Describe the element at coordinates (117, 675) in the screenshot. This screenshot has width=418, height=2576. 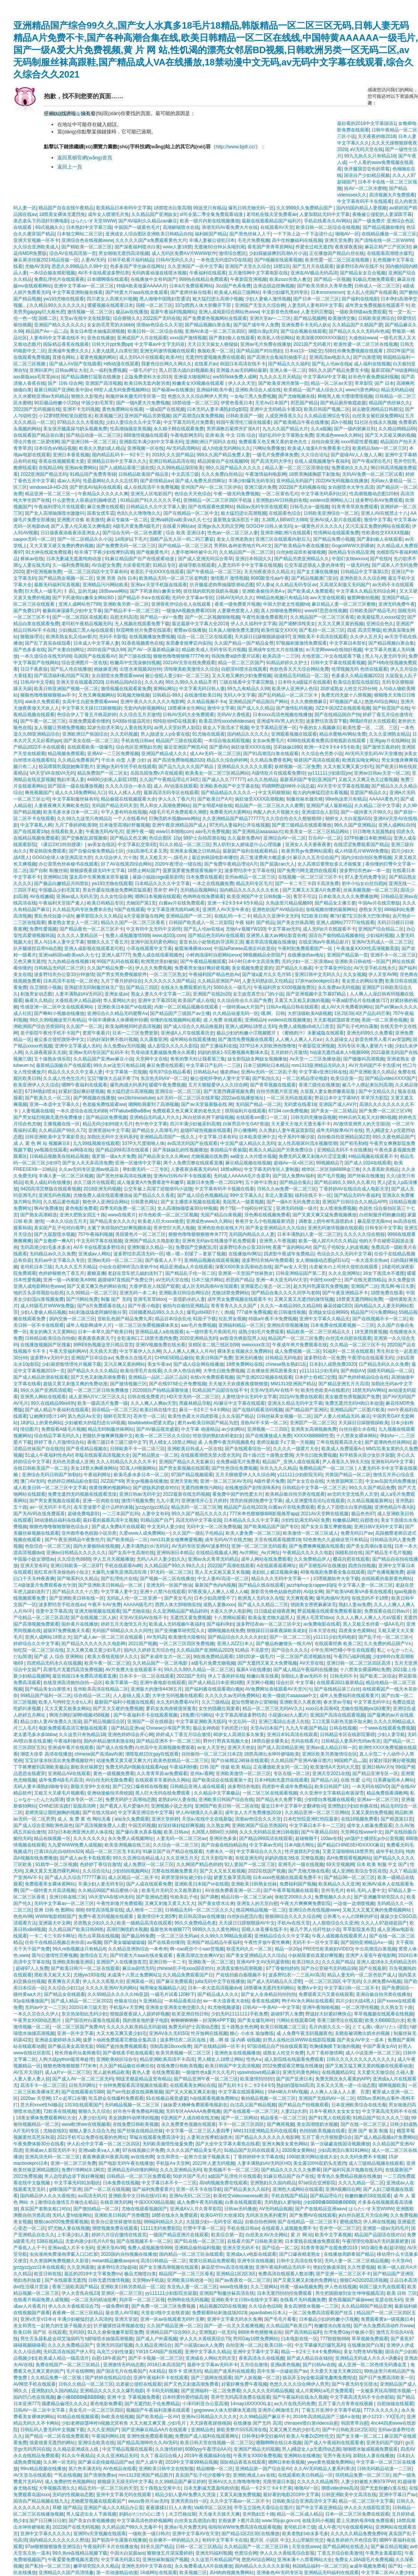
I see `女自慰喷水免费观看www` at that location.